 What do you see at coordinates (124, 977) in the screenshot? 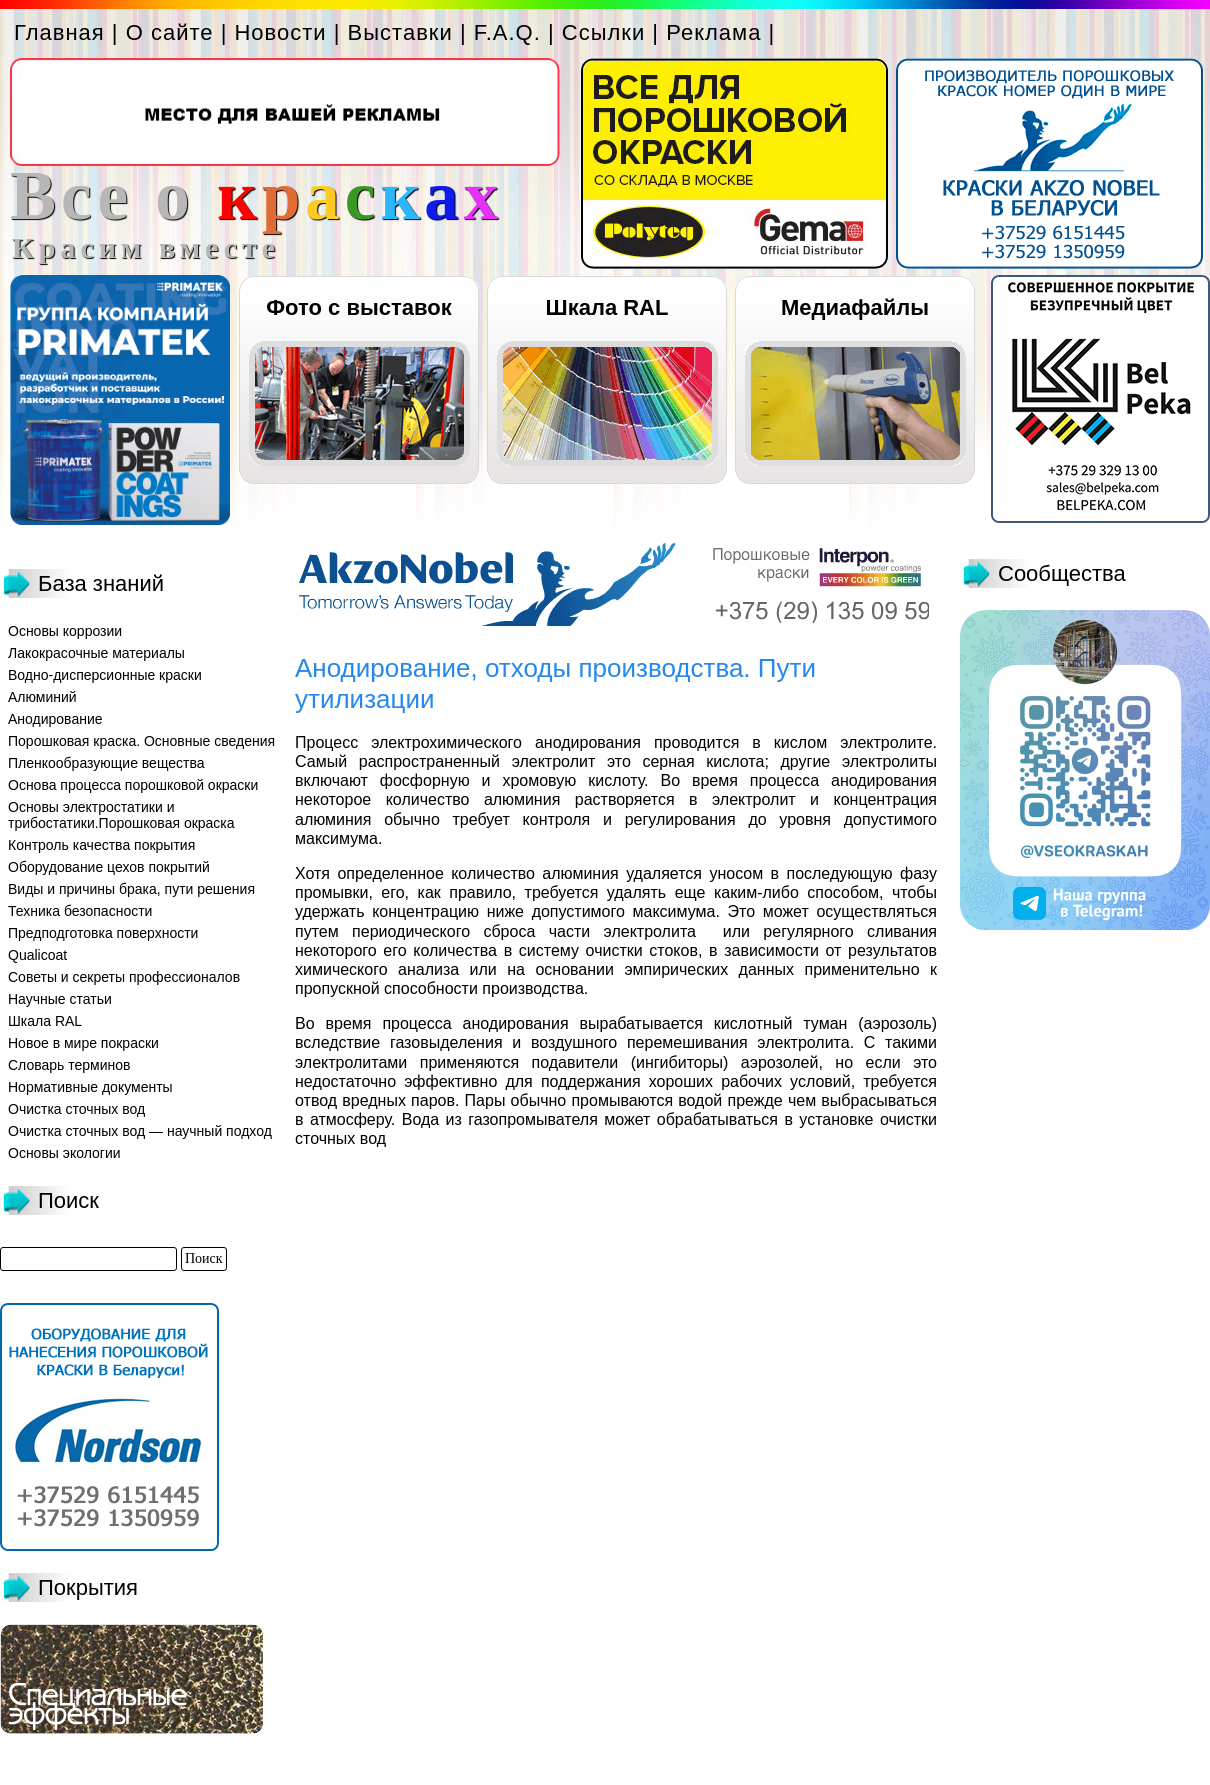
I see `Советы и секреты профессионалов` at bounding box center [124, 977].